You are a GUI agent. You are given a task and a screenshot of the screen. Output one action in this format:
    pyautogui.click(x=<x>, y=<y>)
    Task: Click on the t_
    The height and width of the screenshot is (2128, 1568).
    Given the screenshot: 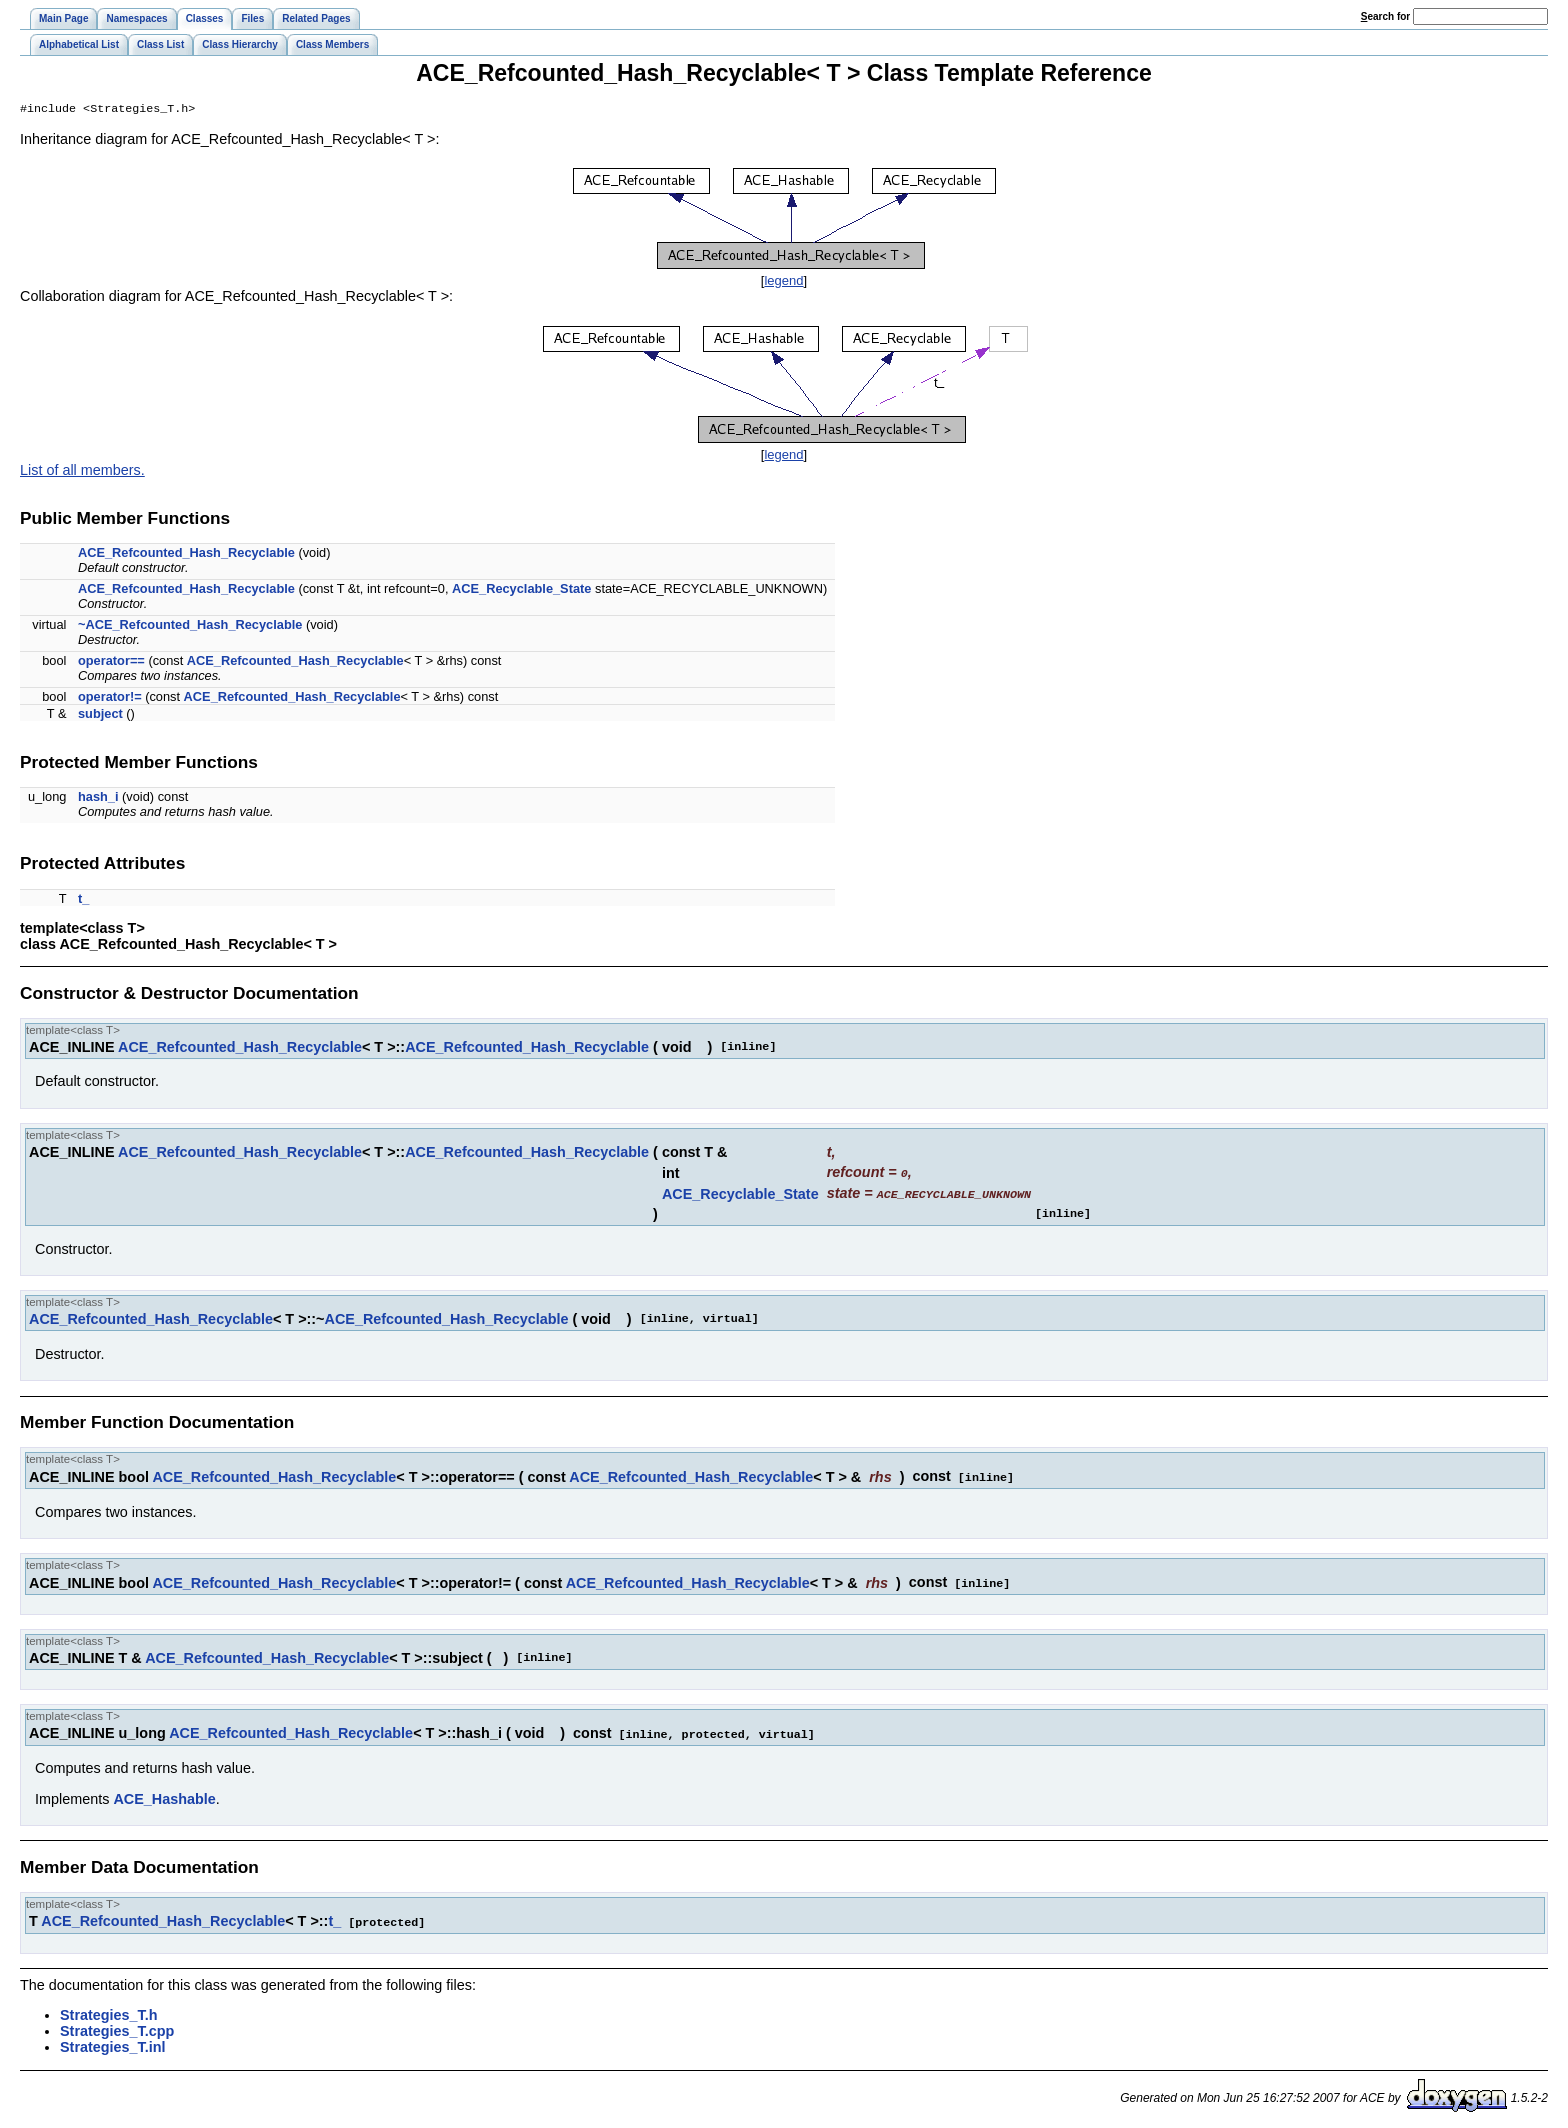 What is the action you would take?
    pyautogui.click(x=83, y=900)
    